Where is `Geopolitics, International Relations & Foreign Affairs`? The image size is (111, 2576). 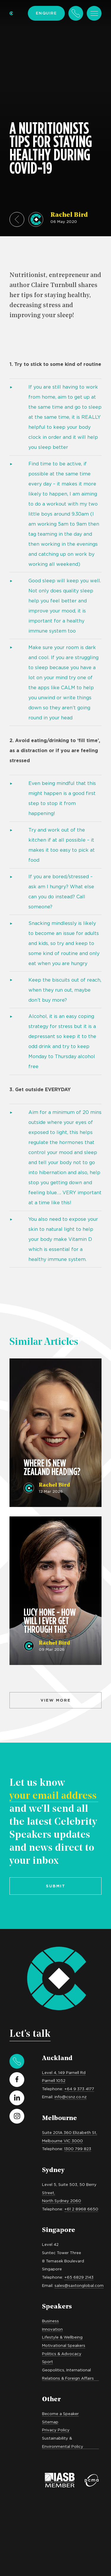 Geopolitics, International Relations & Foreign Affairs is located at coordinates (68, 2374).